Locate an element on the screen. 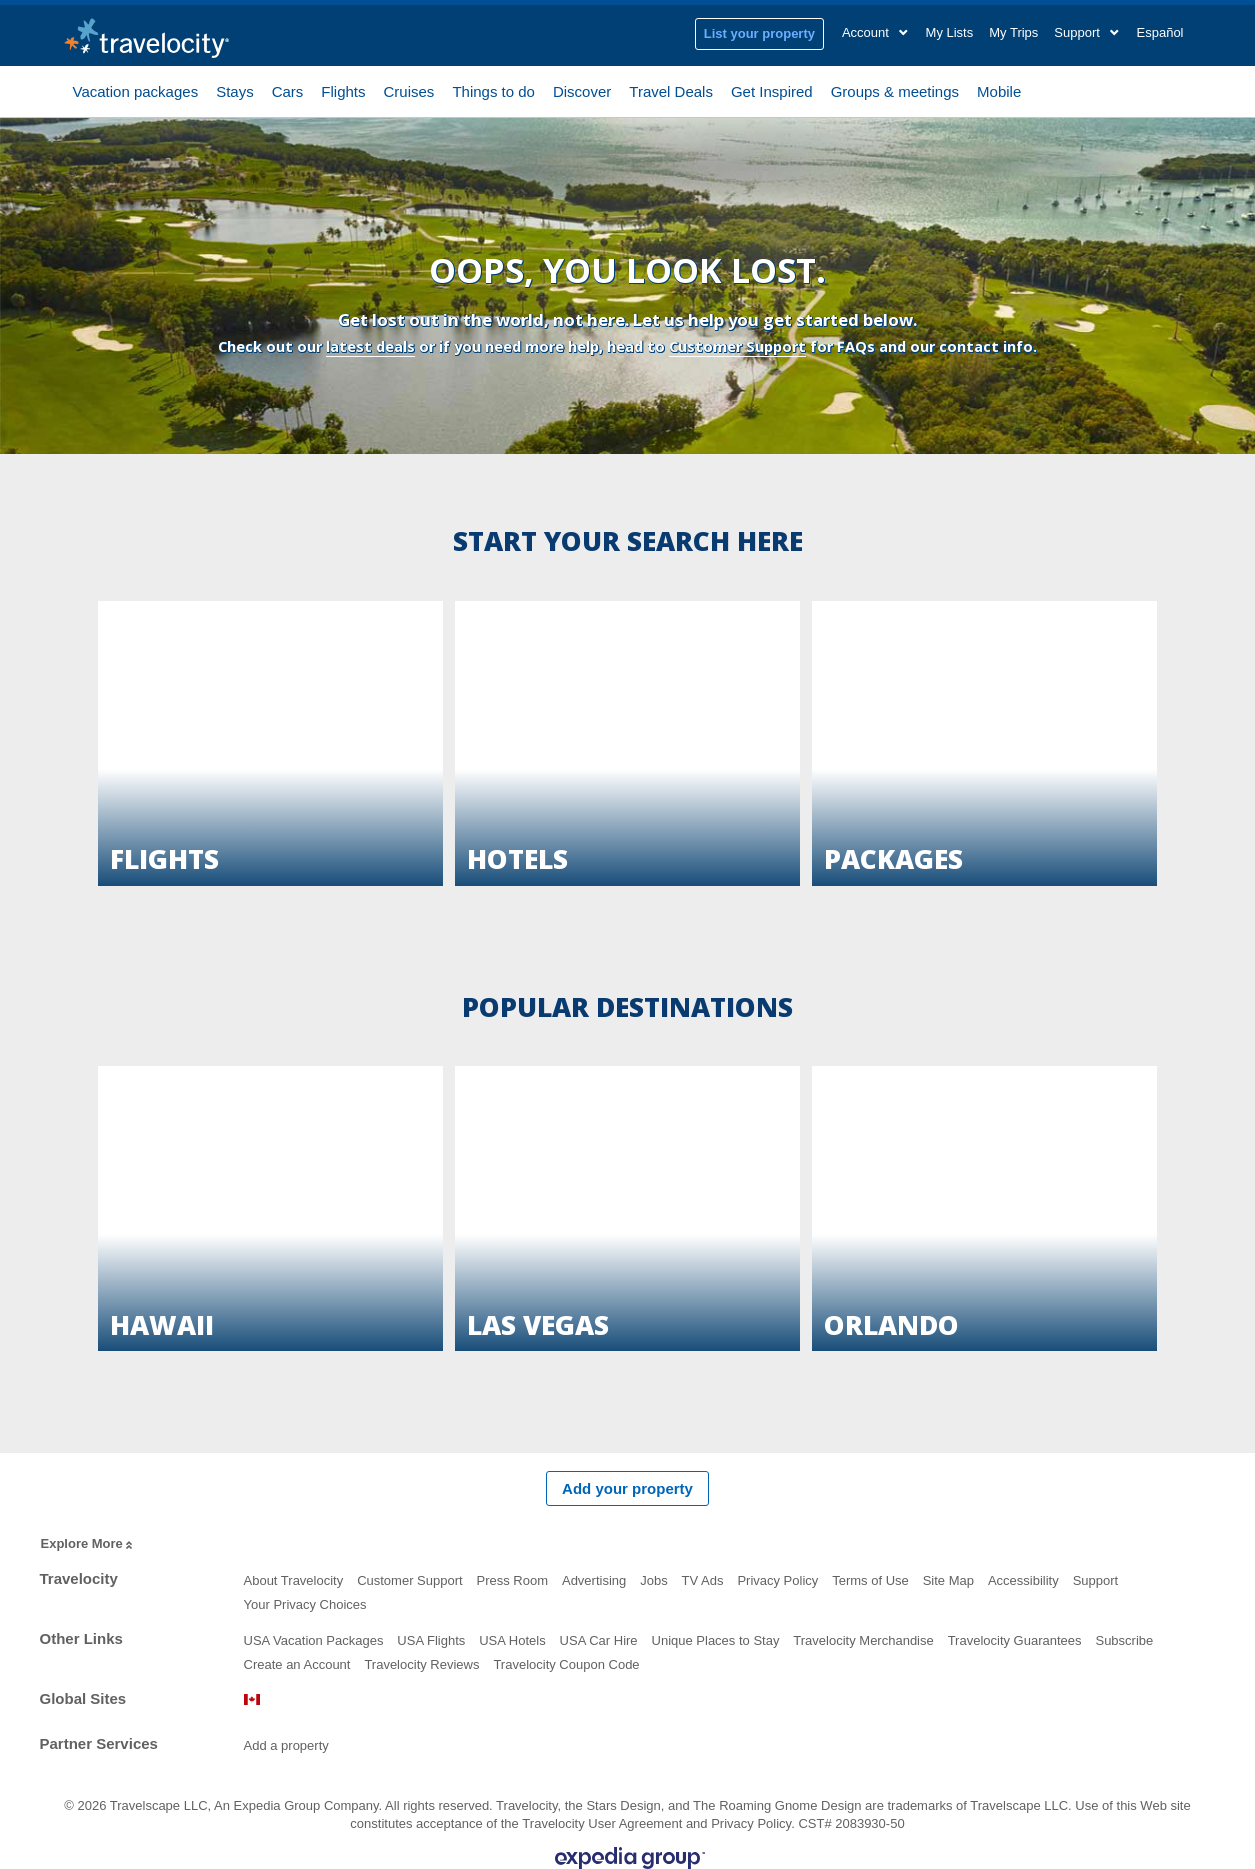 The height and width of the screenshot is (1869, 1255). Accessibility is located at coordinates (1023, 1580).